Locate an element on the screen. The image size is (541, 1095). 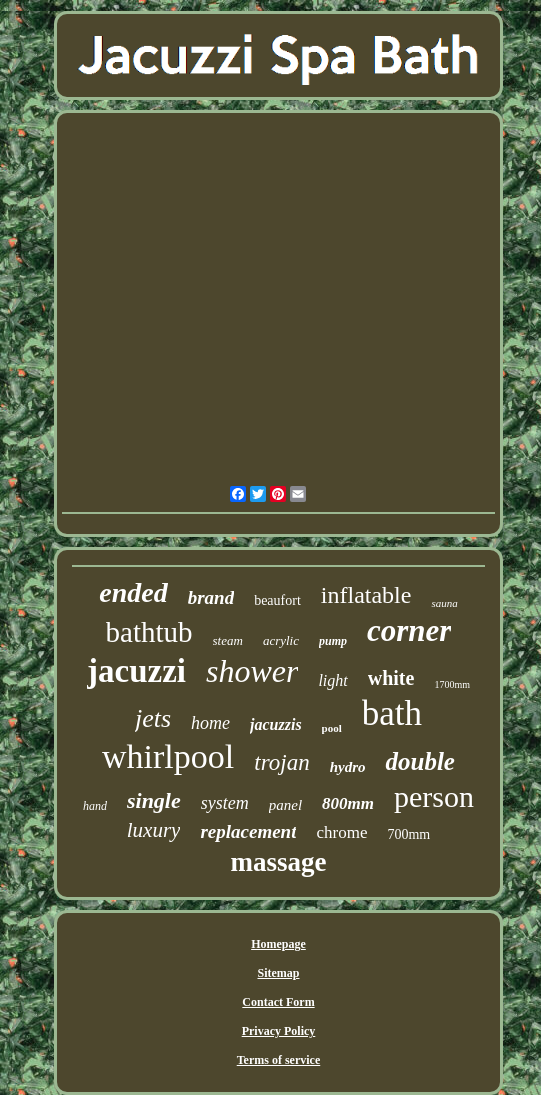
trojan is located at coordinates (281, 762).